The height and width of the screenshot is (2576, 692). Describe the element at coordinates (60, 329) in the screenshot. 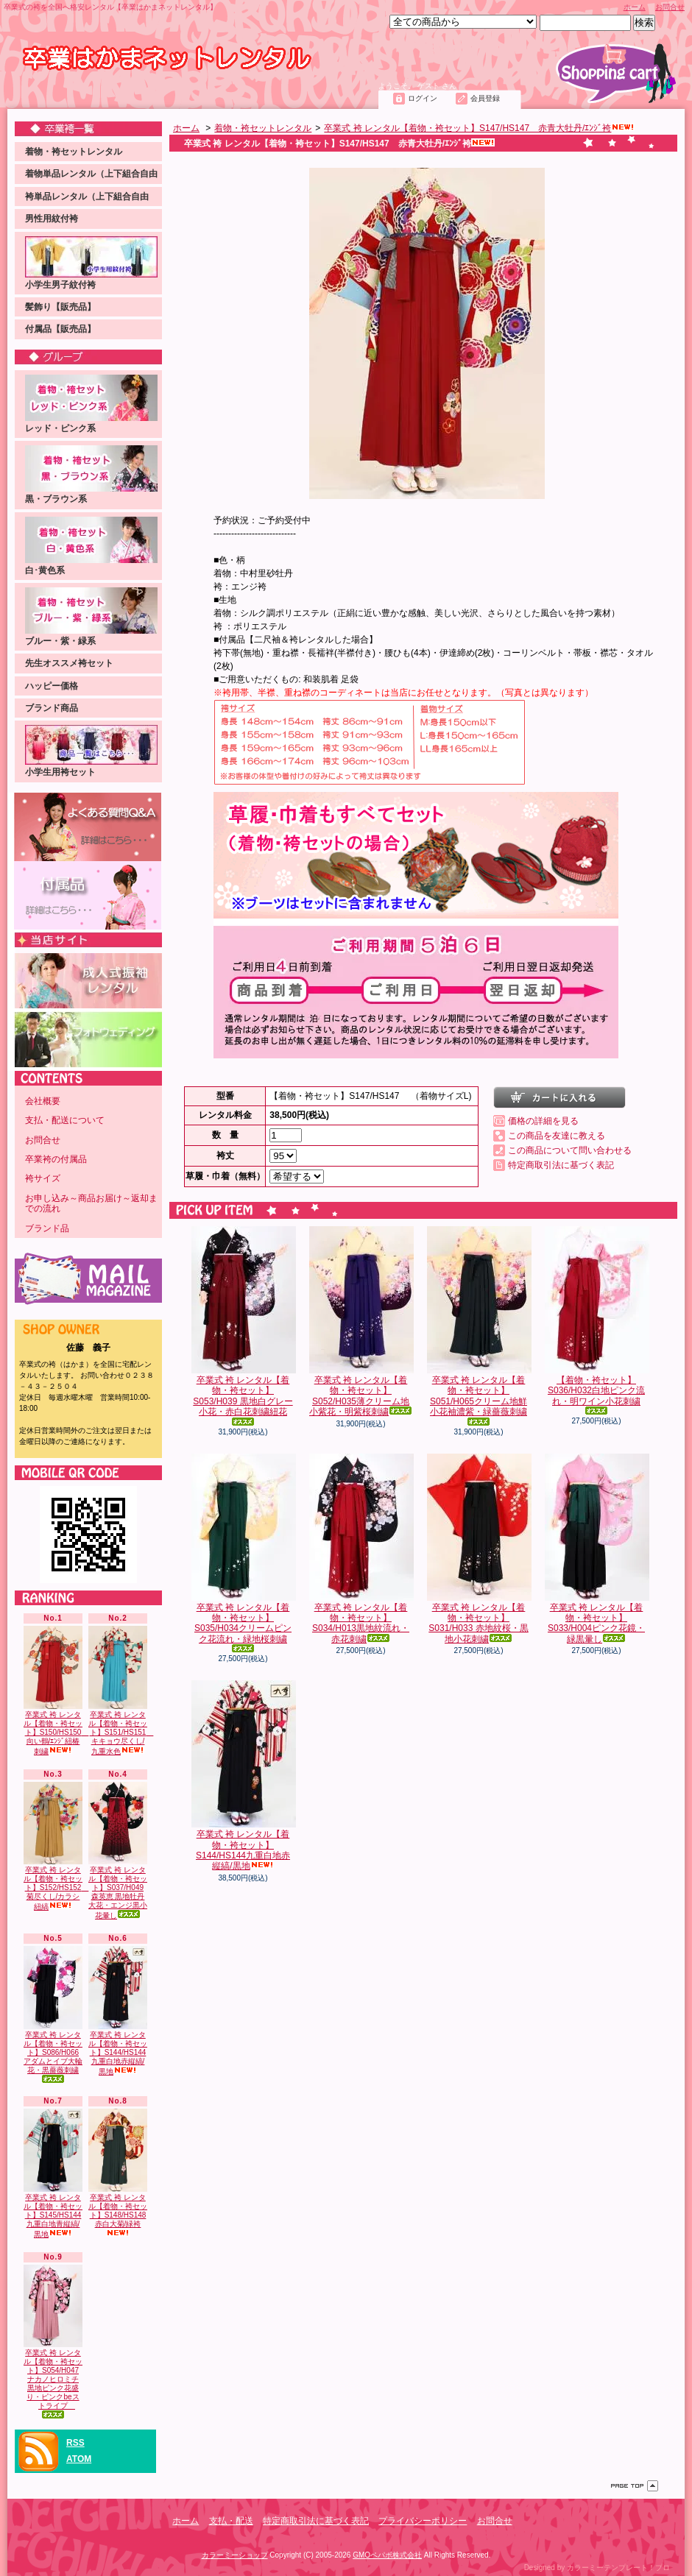

I see `付属品【販売品】` at that location.